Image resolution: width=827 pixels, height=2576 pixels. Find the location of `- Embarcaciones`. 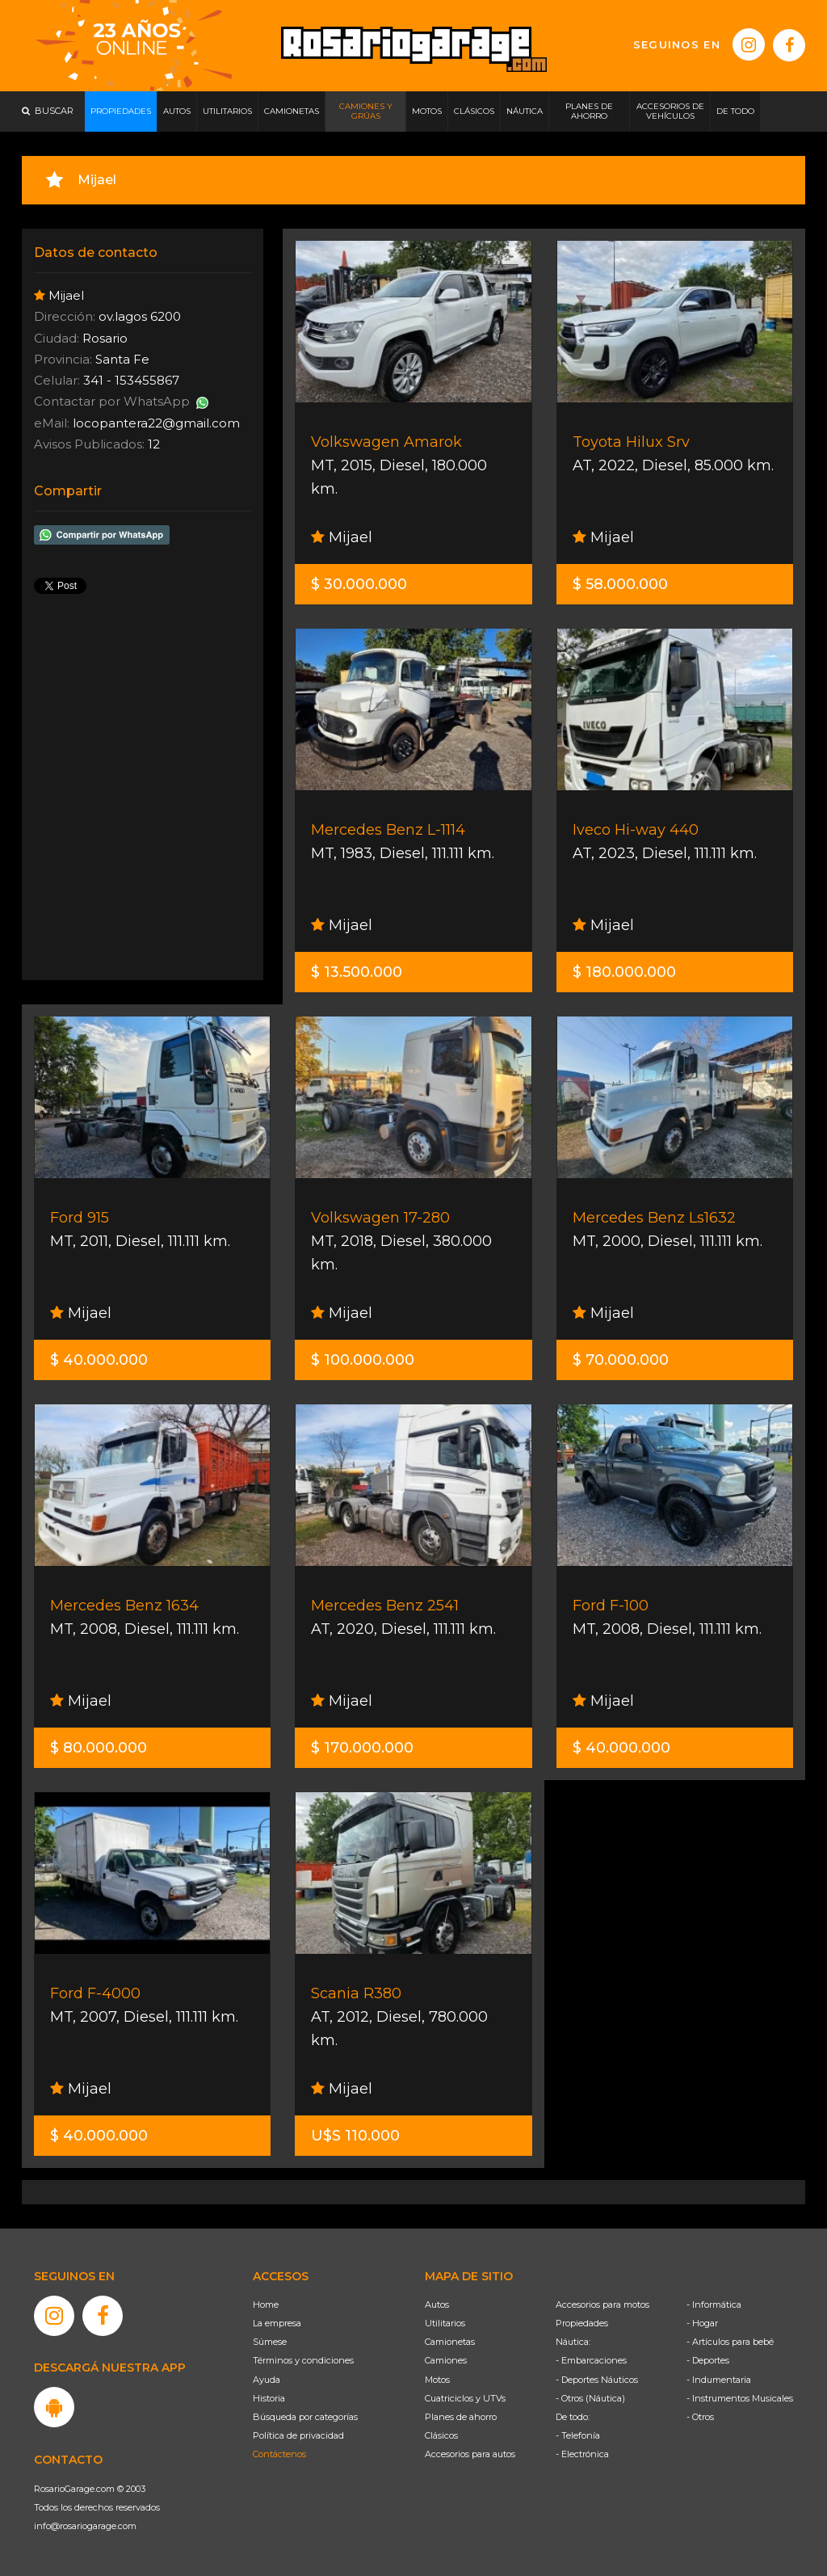

- Embarcaciones is located at coordinates (591, 2360).